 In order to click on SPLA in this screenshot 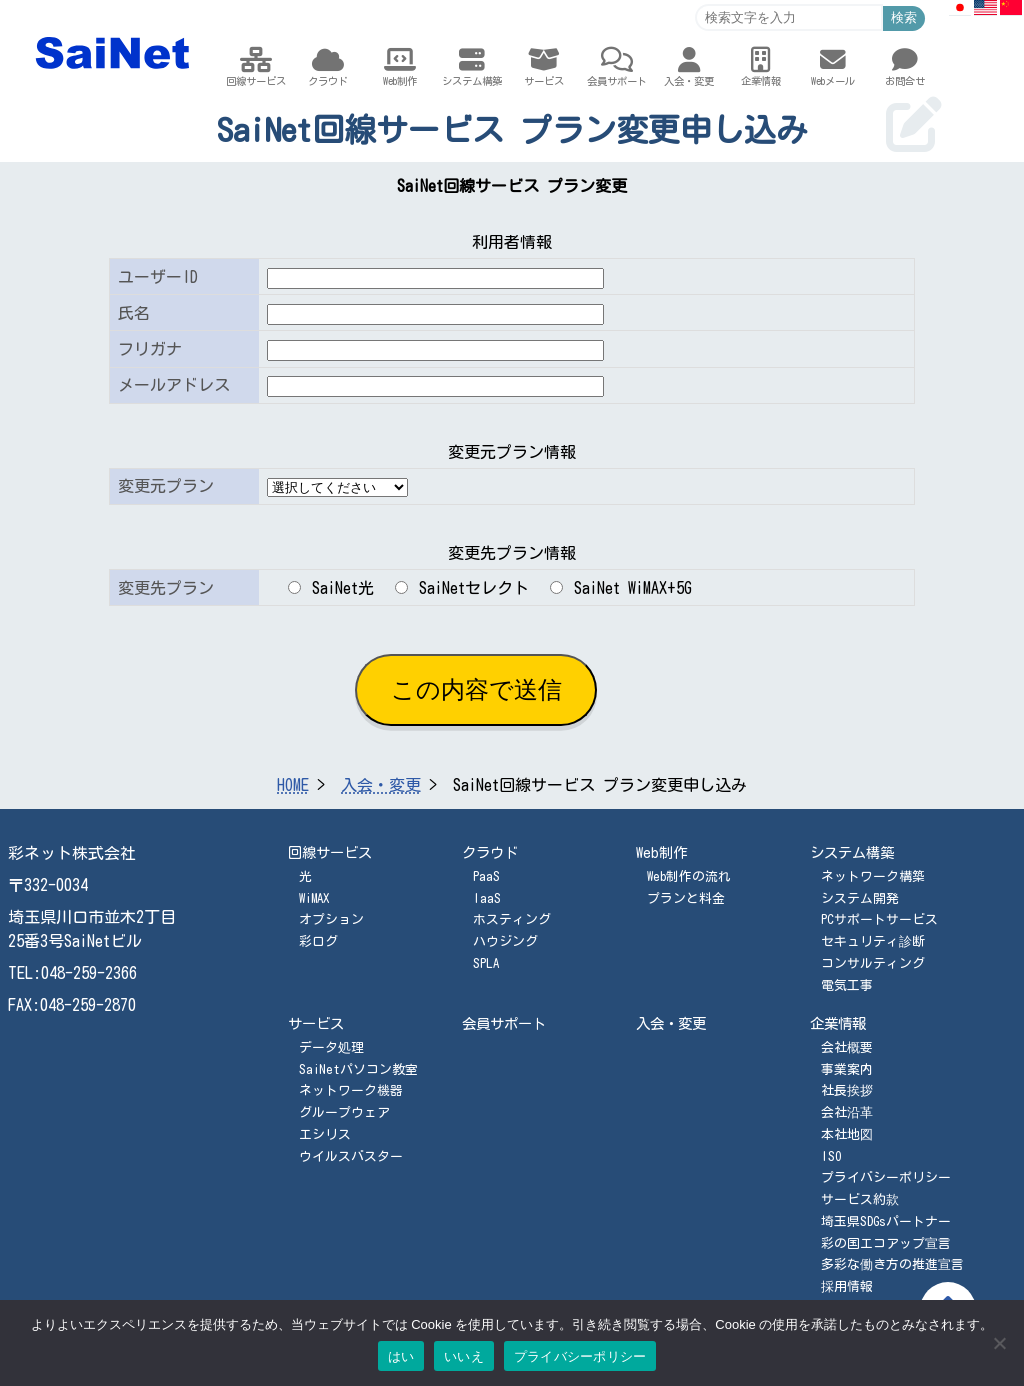, I will do `click(486, 963)`.